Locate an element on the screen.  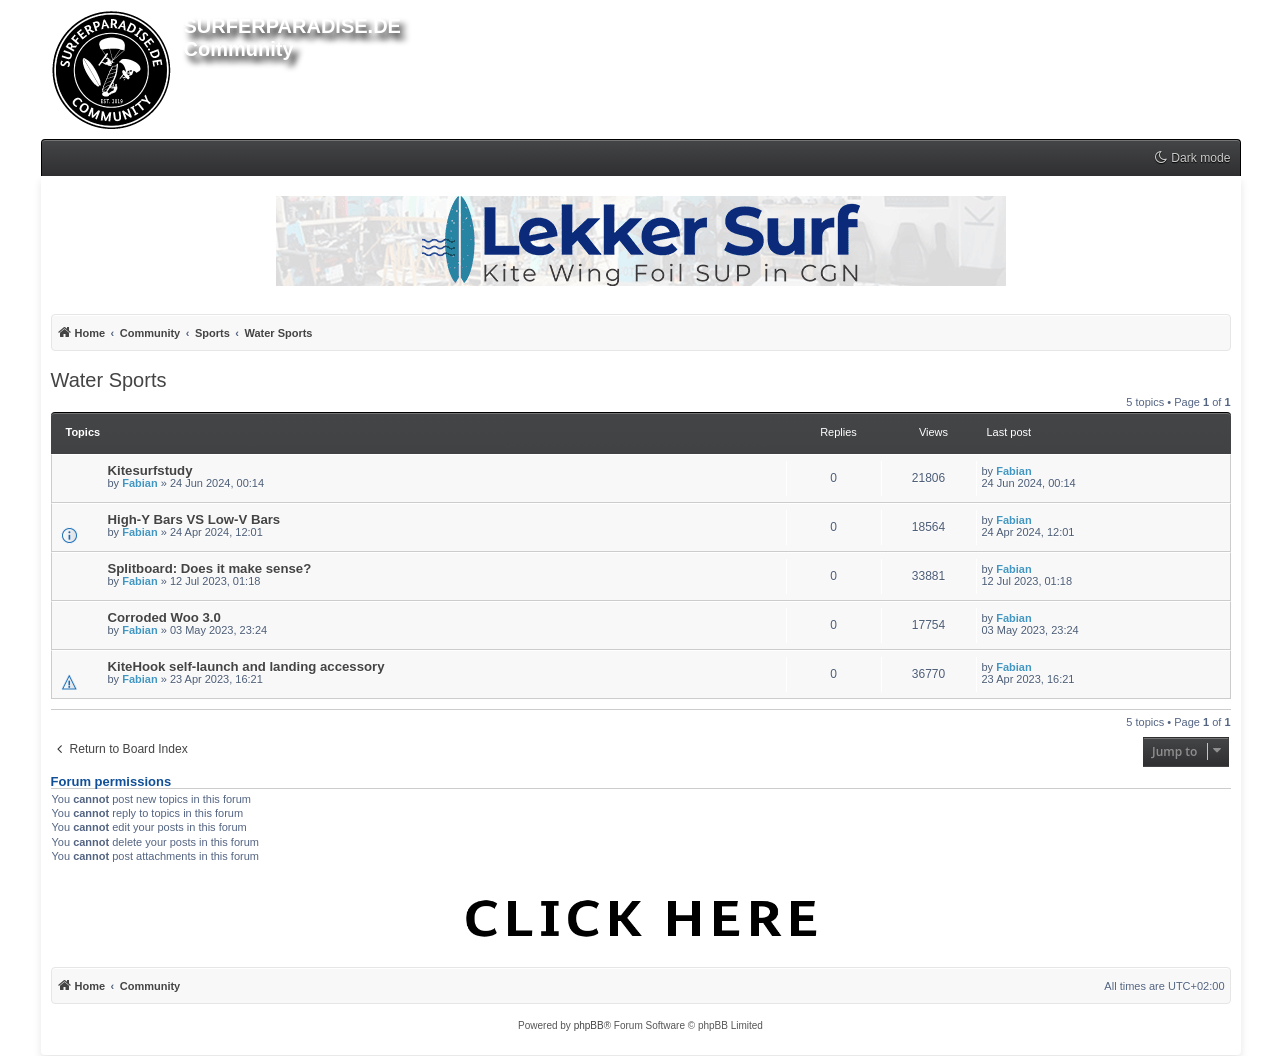
Splitboard: Does it make sense? is located at coordinates (210, 568).